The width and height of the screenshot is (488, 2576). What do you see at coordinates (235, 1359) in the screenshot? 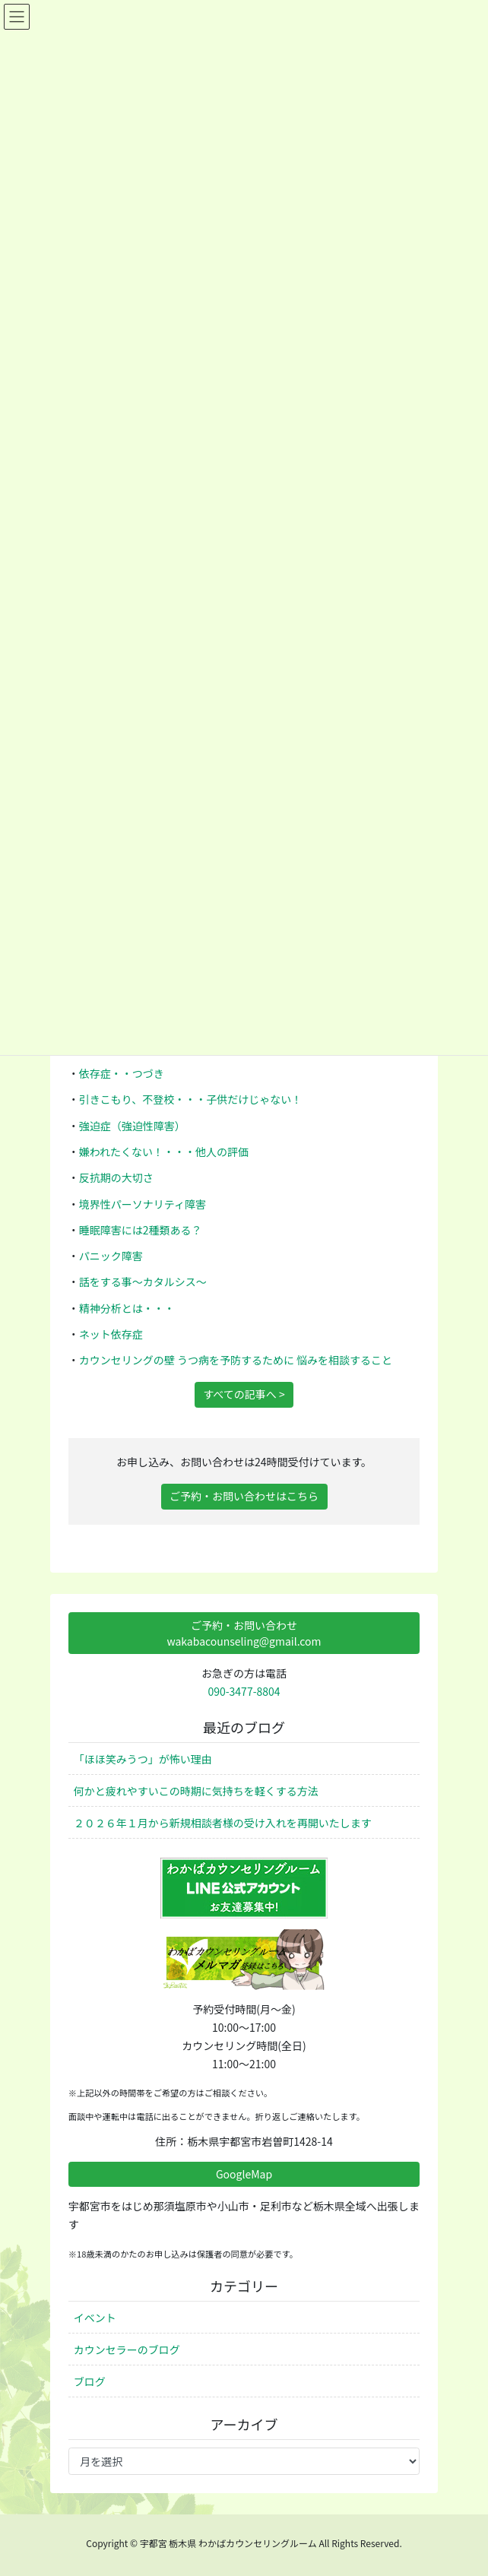
I see `カウンセリングの壁 うつ病を予防するために 悩みを相談すること` at bounding box center [235, 1359].